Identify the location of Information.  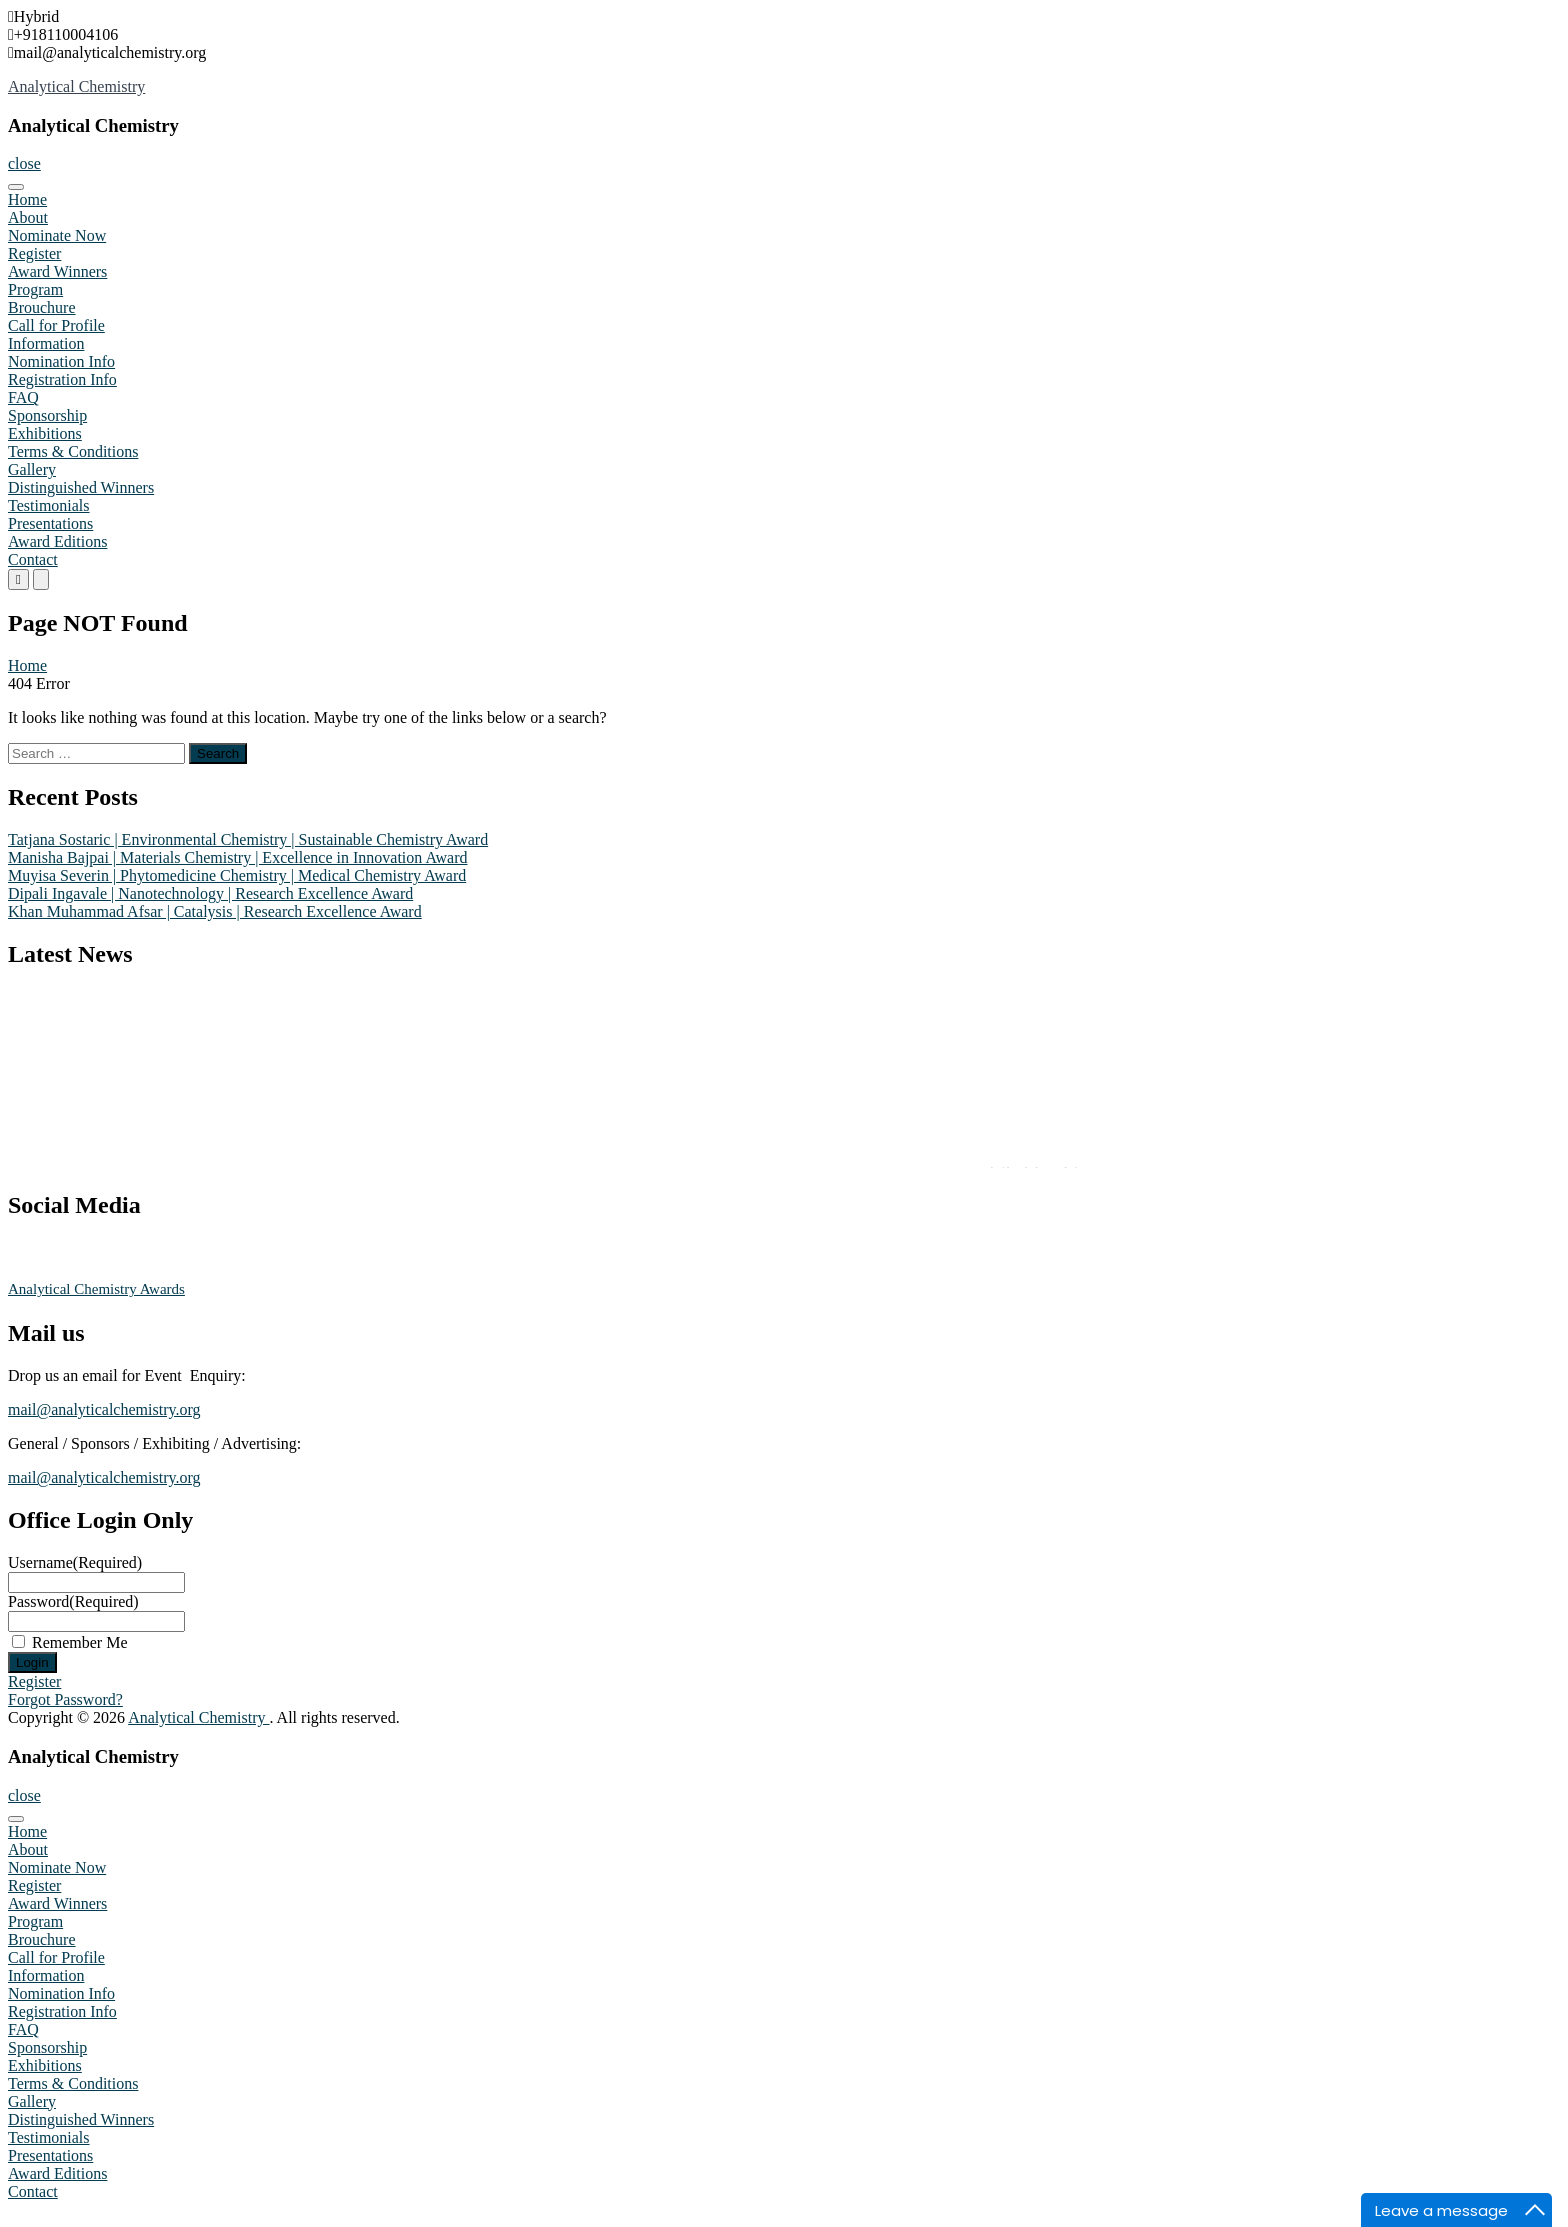
(46, 343).